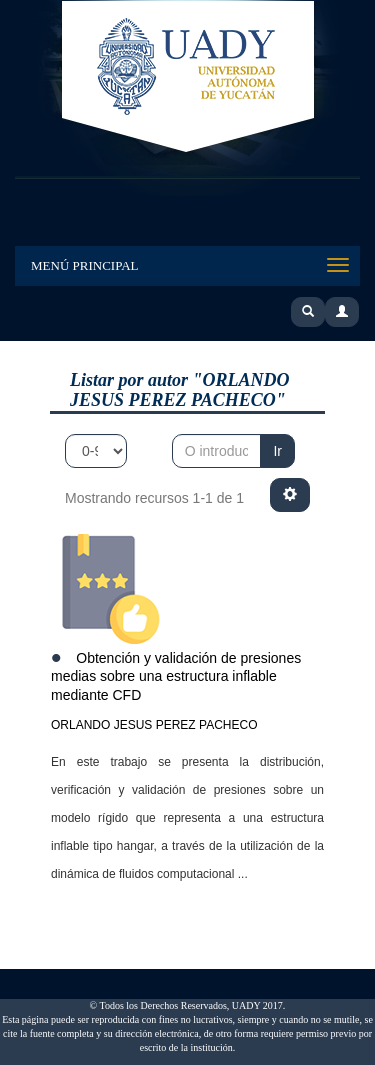  What do you see at coordinates (176, 676) in the screenshot?
I see `Obtención y validación de presiones medias sobre una estructura inflable mediante CFD` at bounding box center [176, 676].